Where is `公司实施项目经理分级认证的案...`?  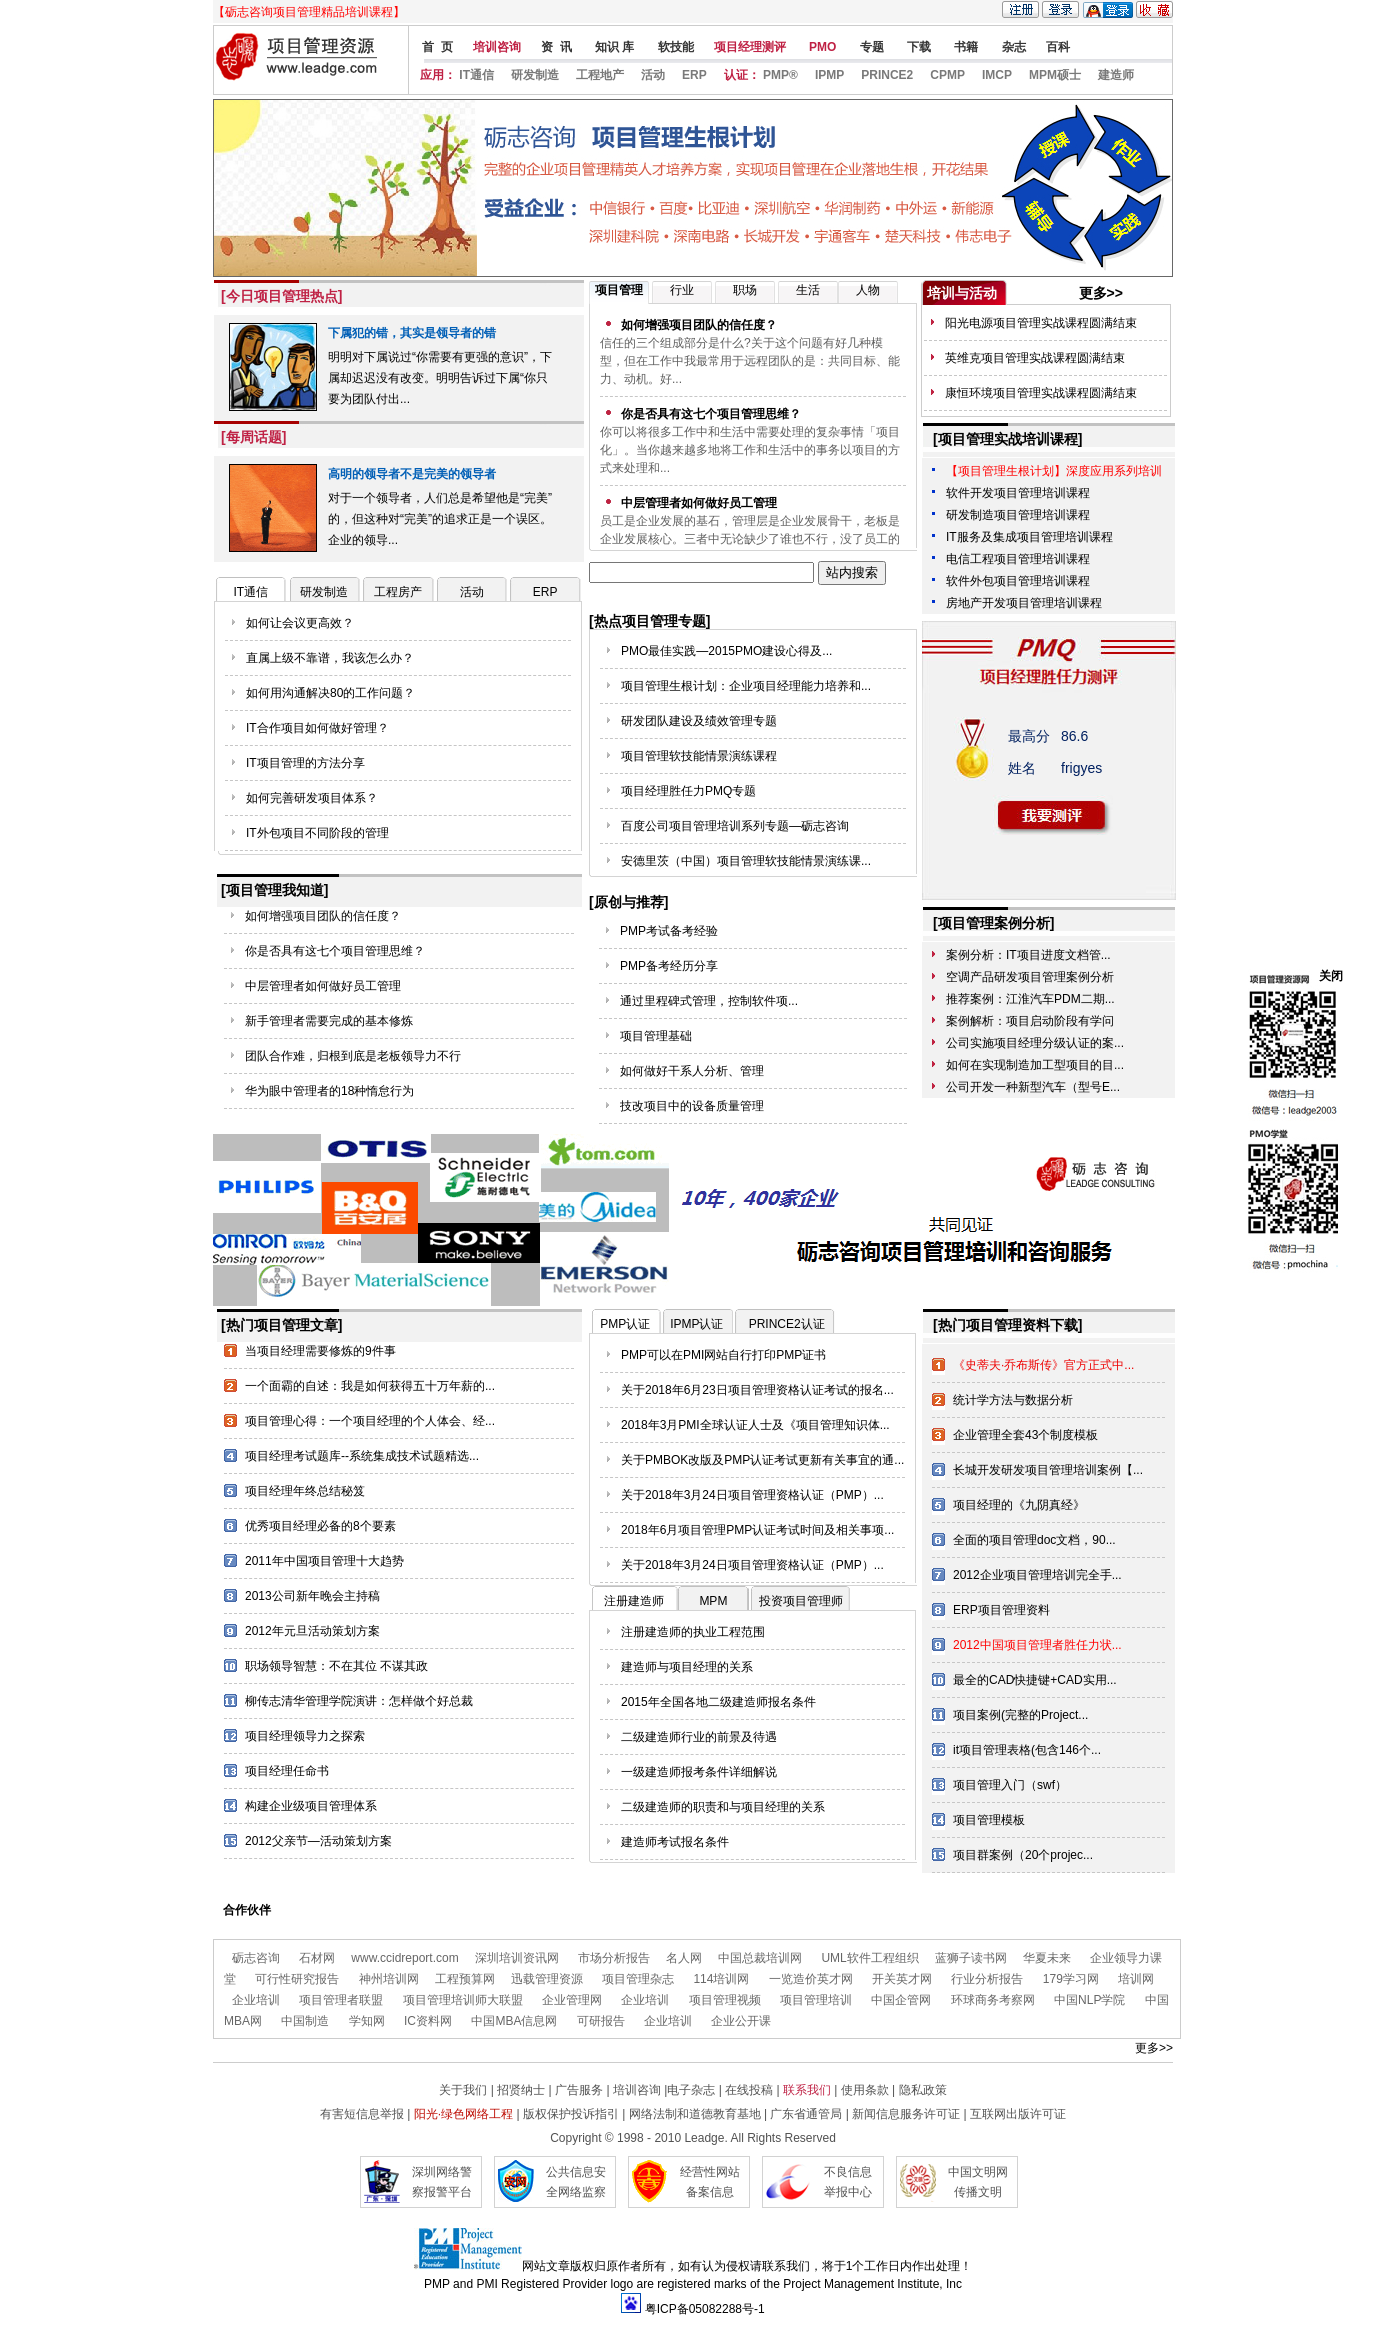
公司实施项目经理分级认证的案... is located at coordinates (1035, 1043).